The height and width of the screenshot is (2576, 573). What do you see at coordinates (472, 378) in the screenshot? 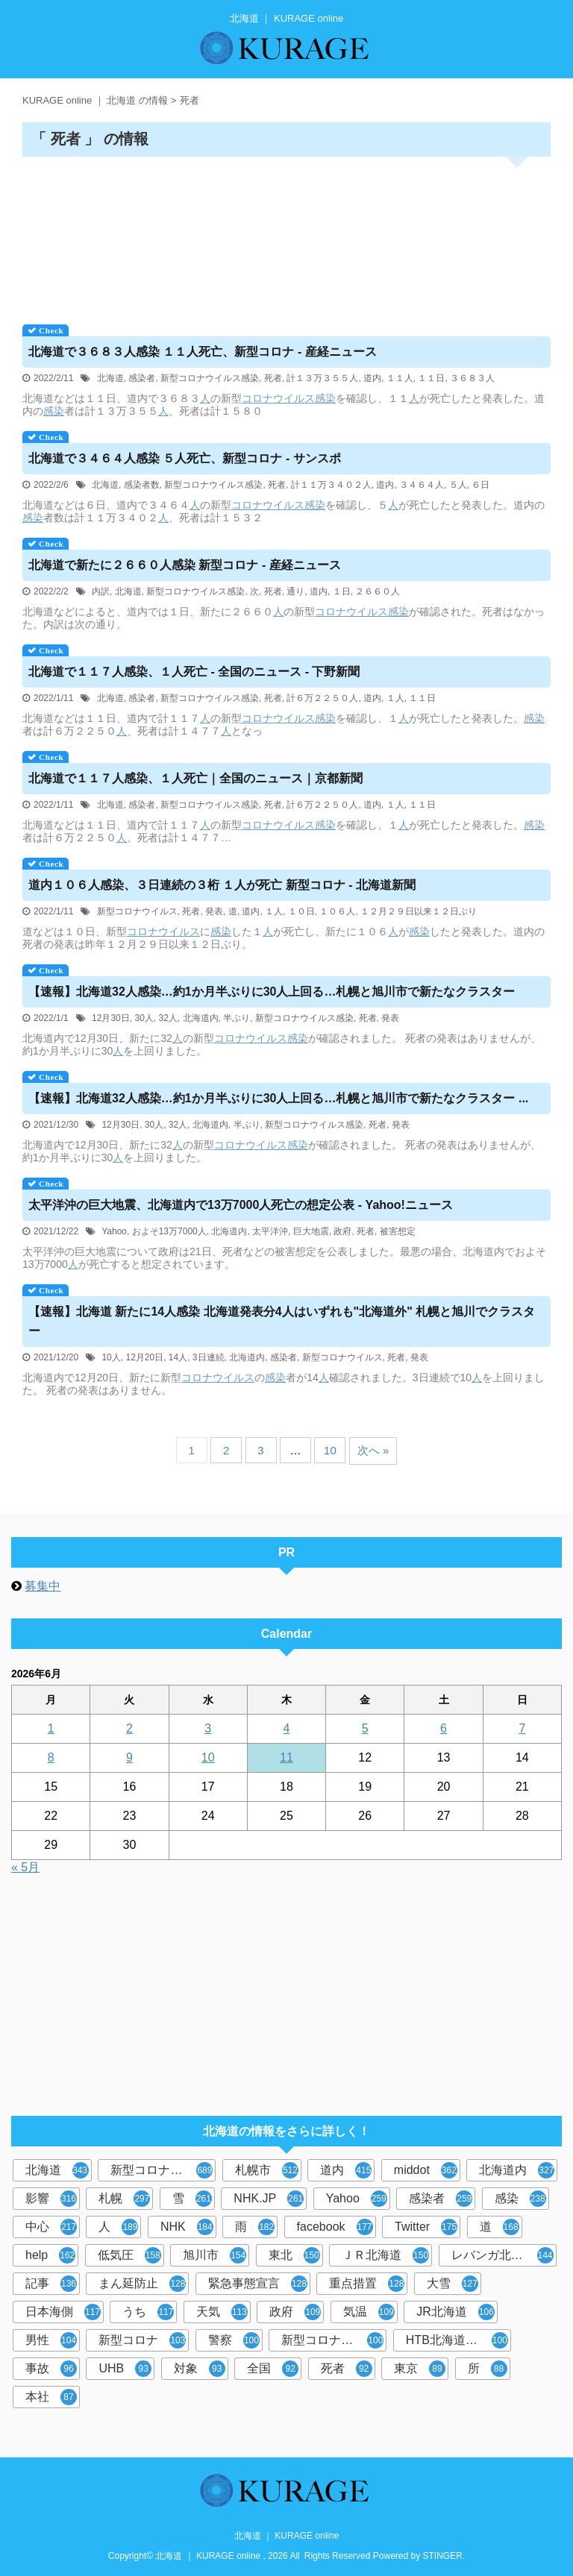
I see `３６８３人` at bounding box center [472, 378].